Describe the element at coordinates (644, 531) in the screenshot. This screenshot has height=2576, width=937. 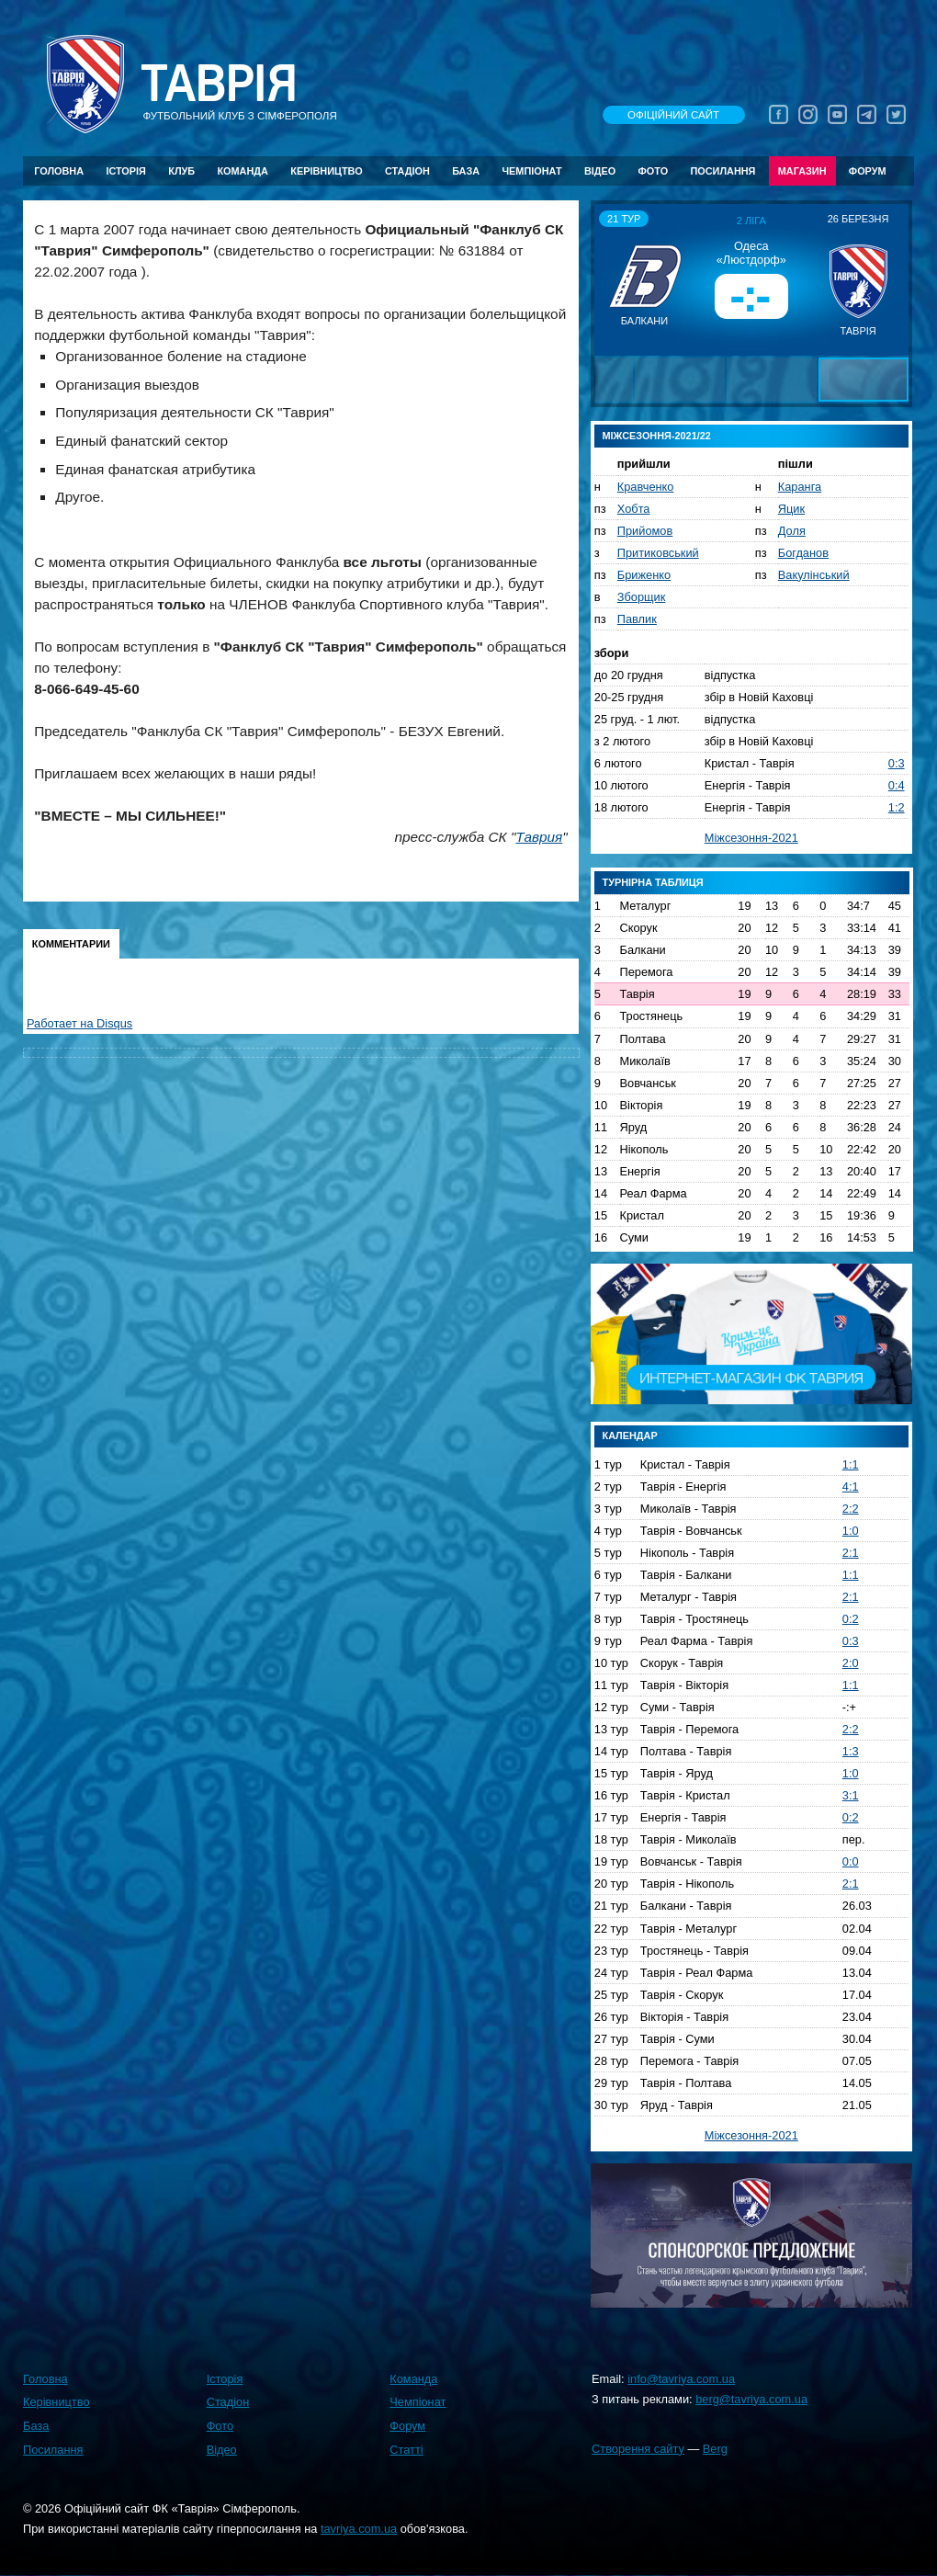
I see `Прийомов` at that location.